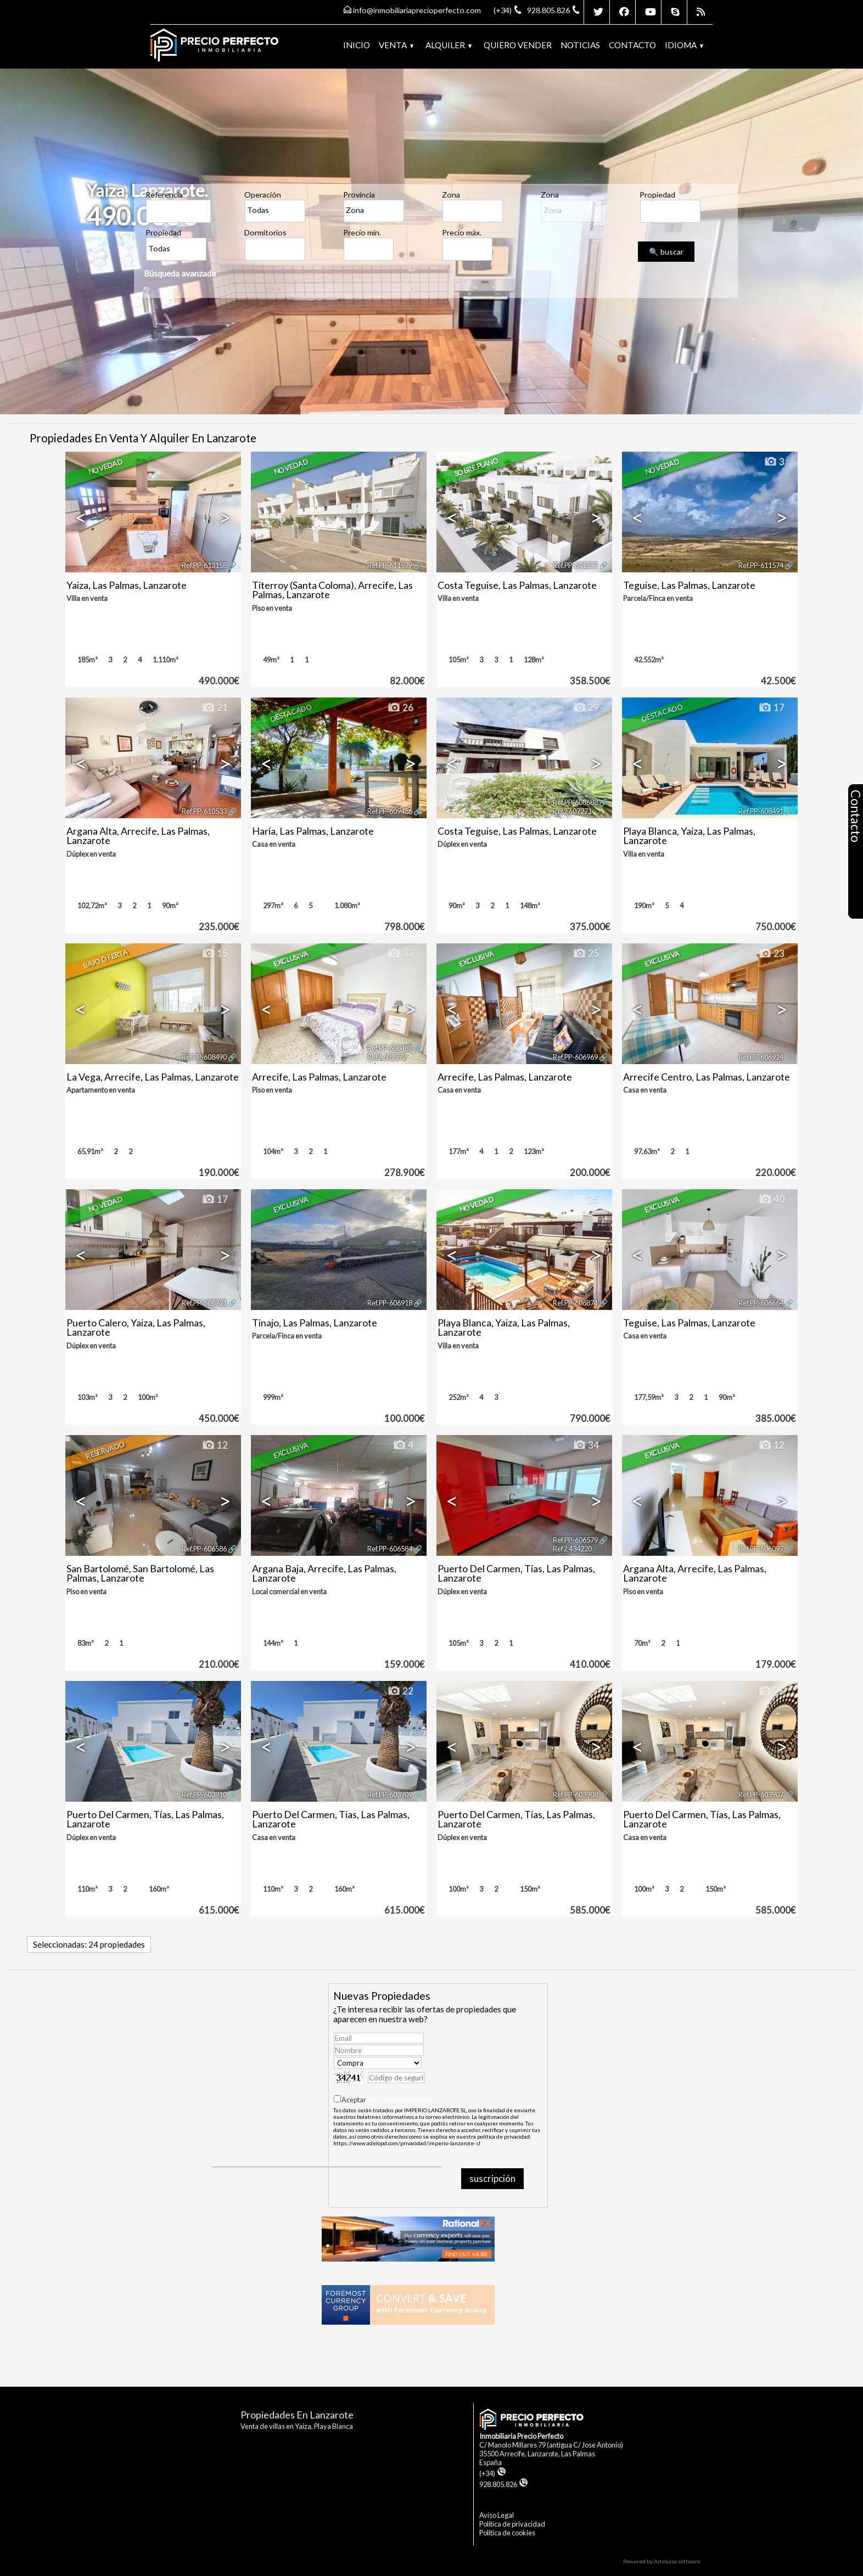  Describe the element at coordinates (417, 10) in the screenshot. I see `info@inmobiliariaprecioperfecto.com` at that location.